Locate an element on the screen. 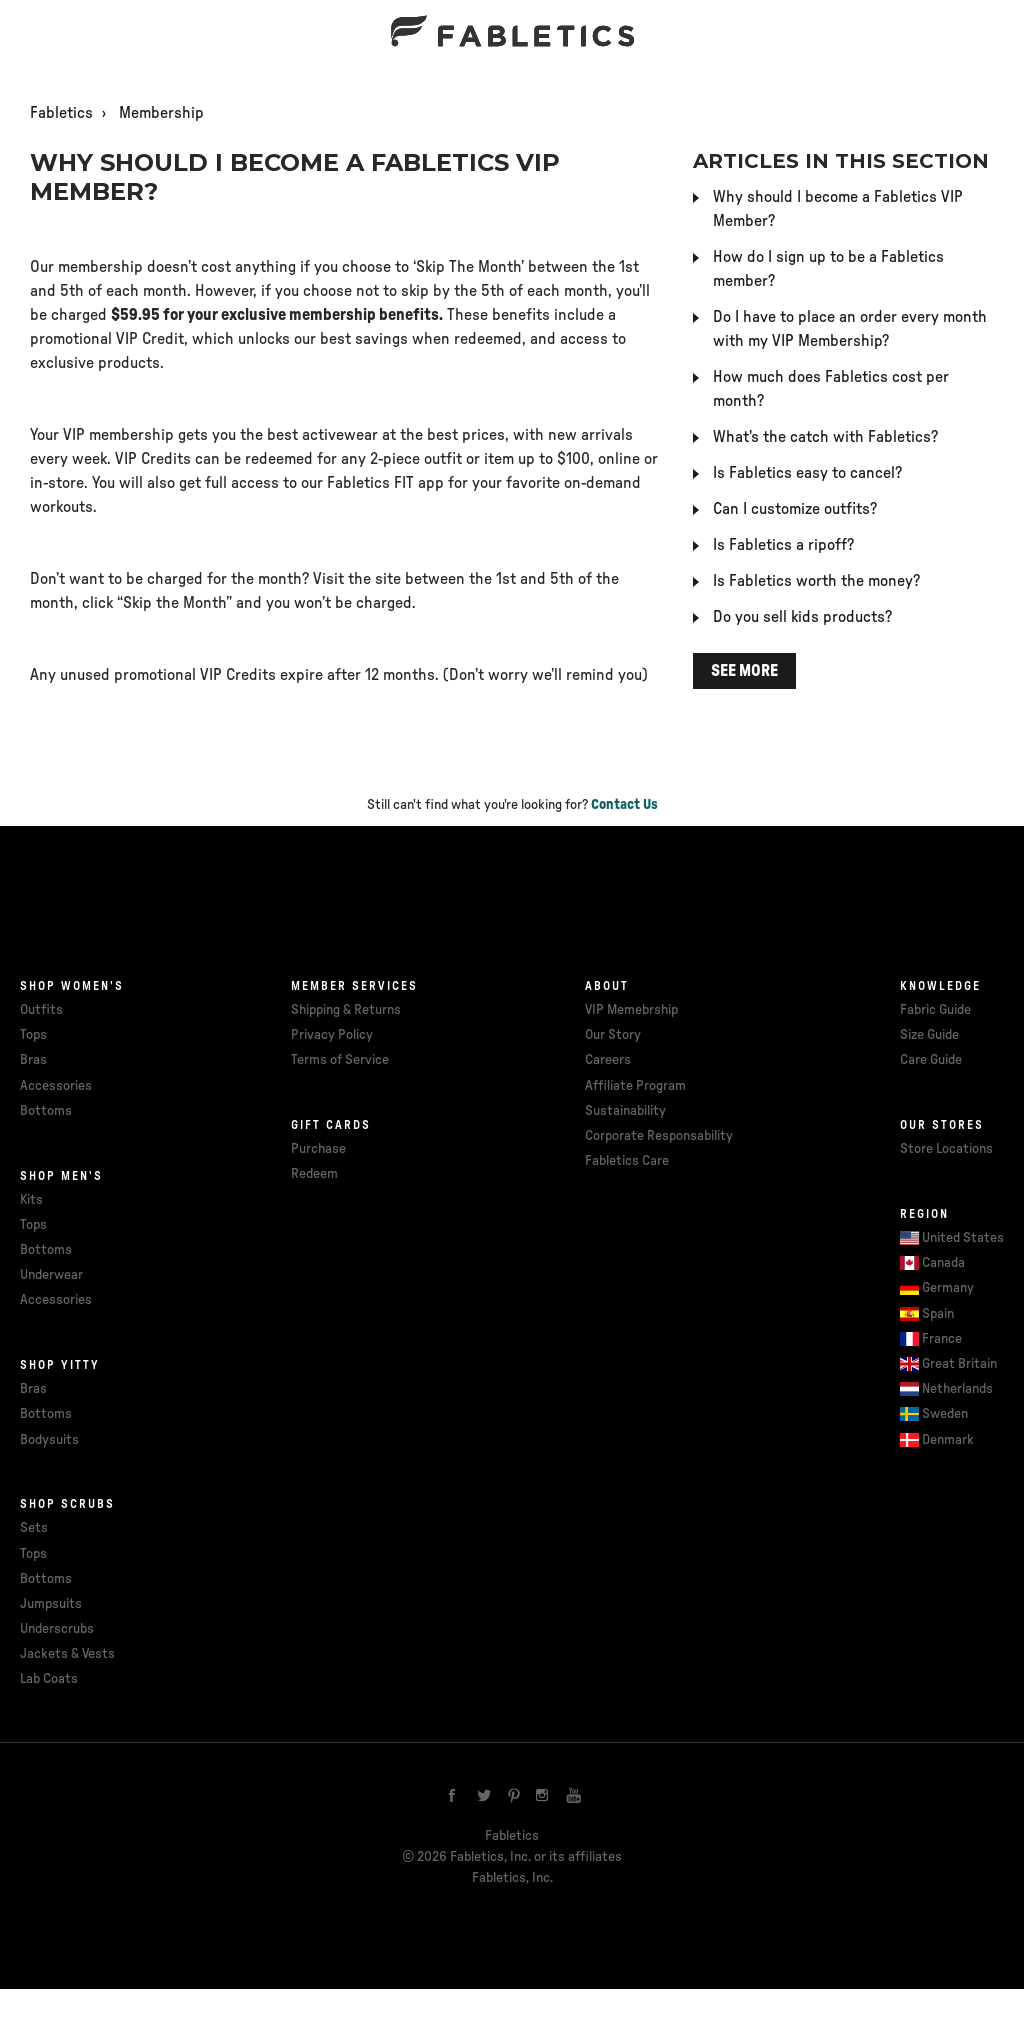  Accessories is located at coordinates (56, 1086).